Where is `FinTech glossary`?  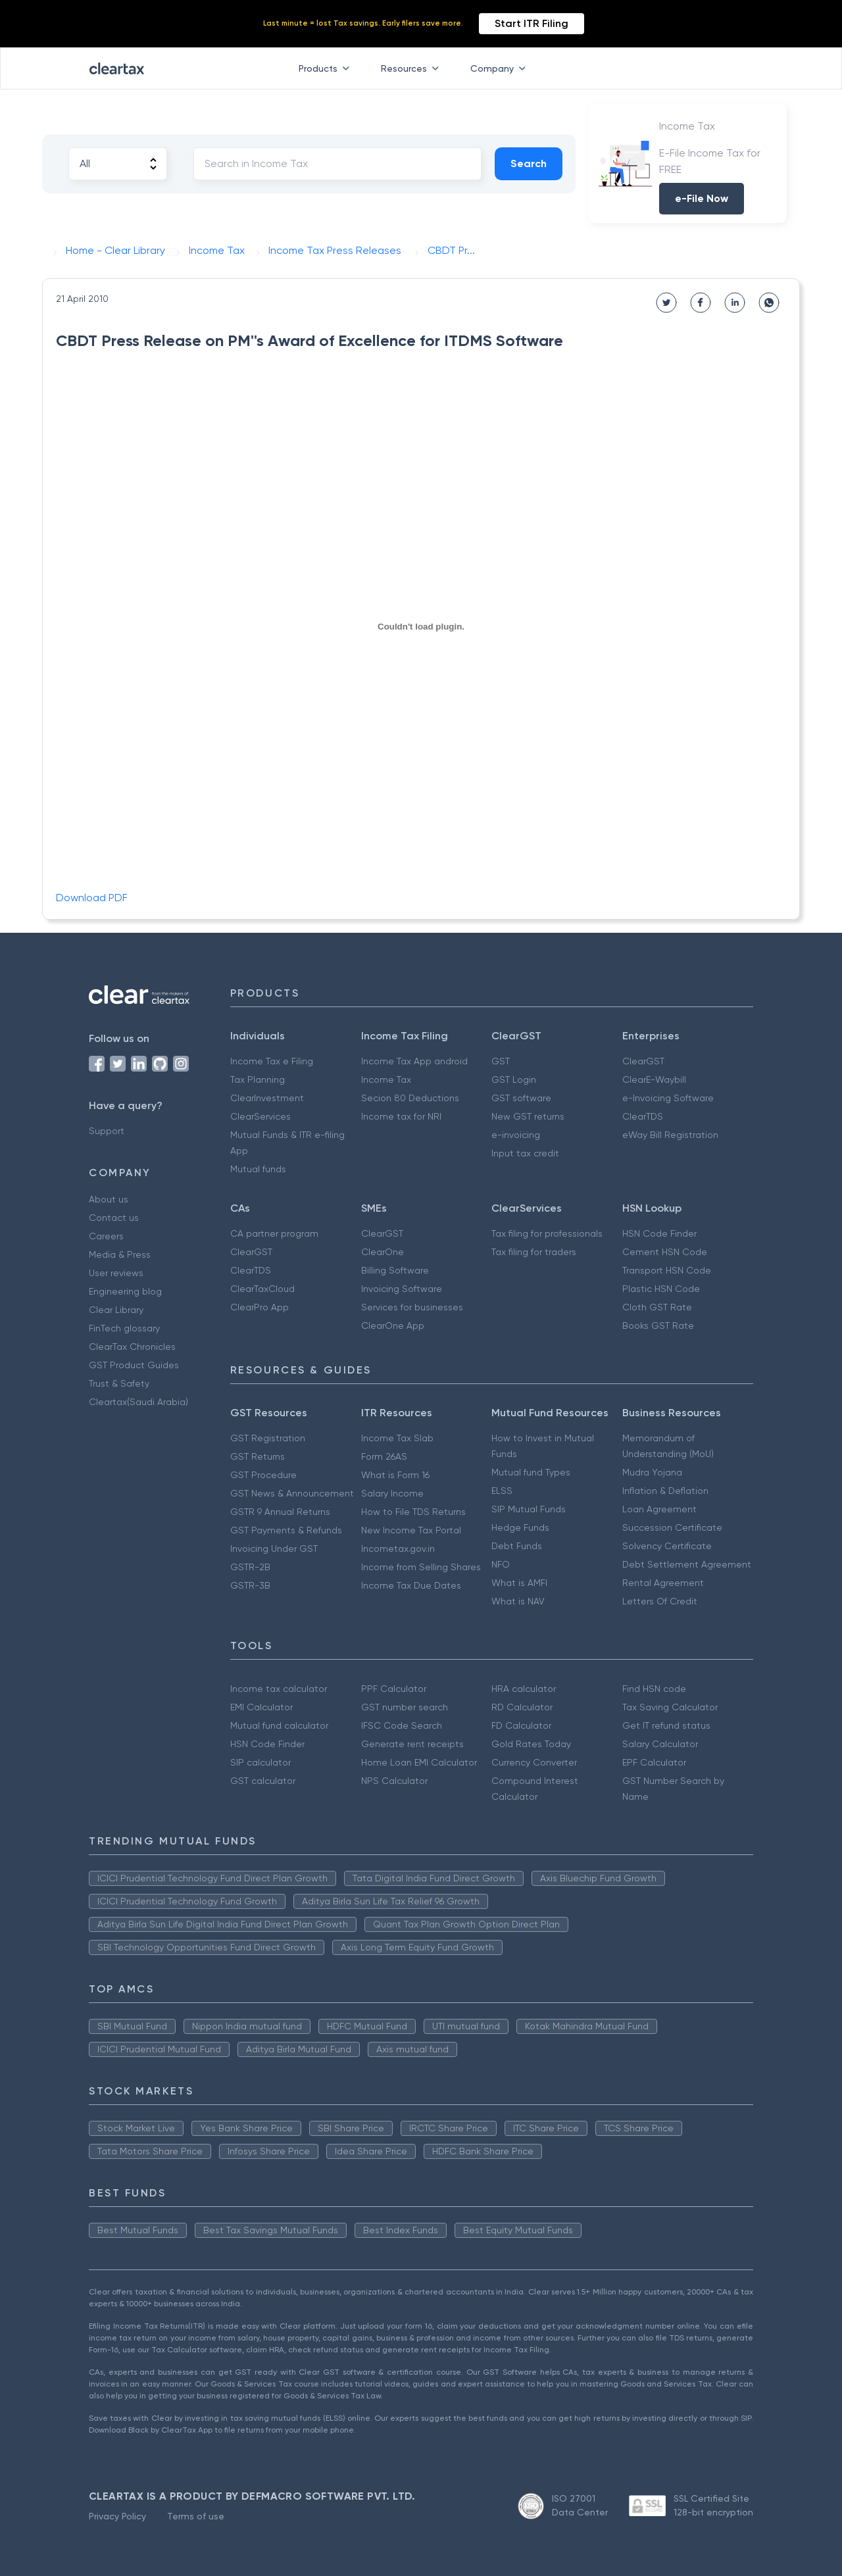 FinTech glossary is located at coordinates (124, 1328).